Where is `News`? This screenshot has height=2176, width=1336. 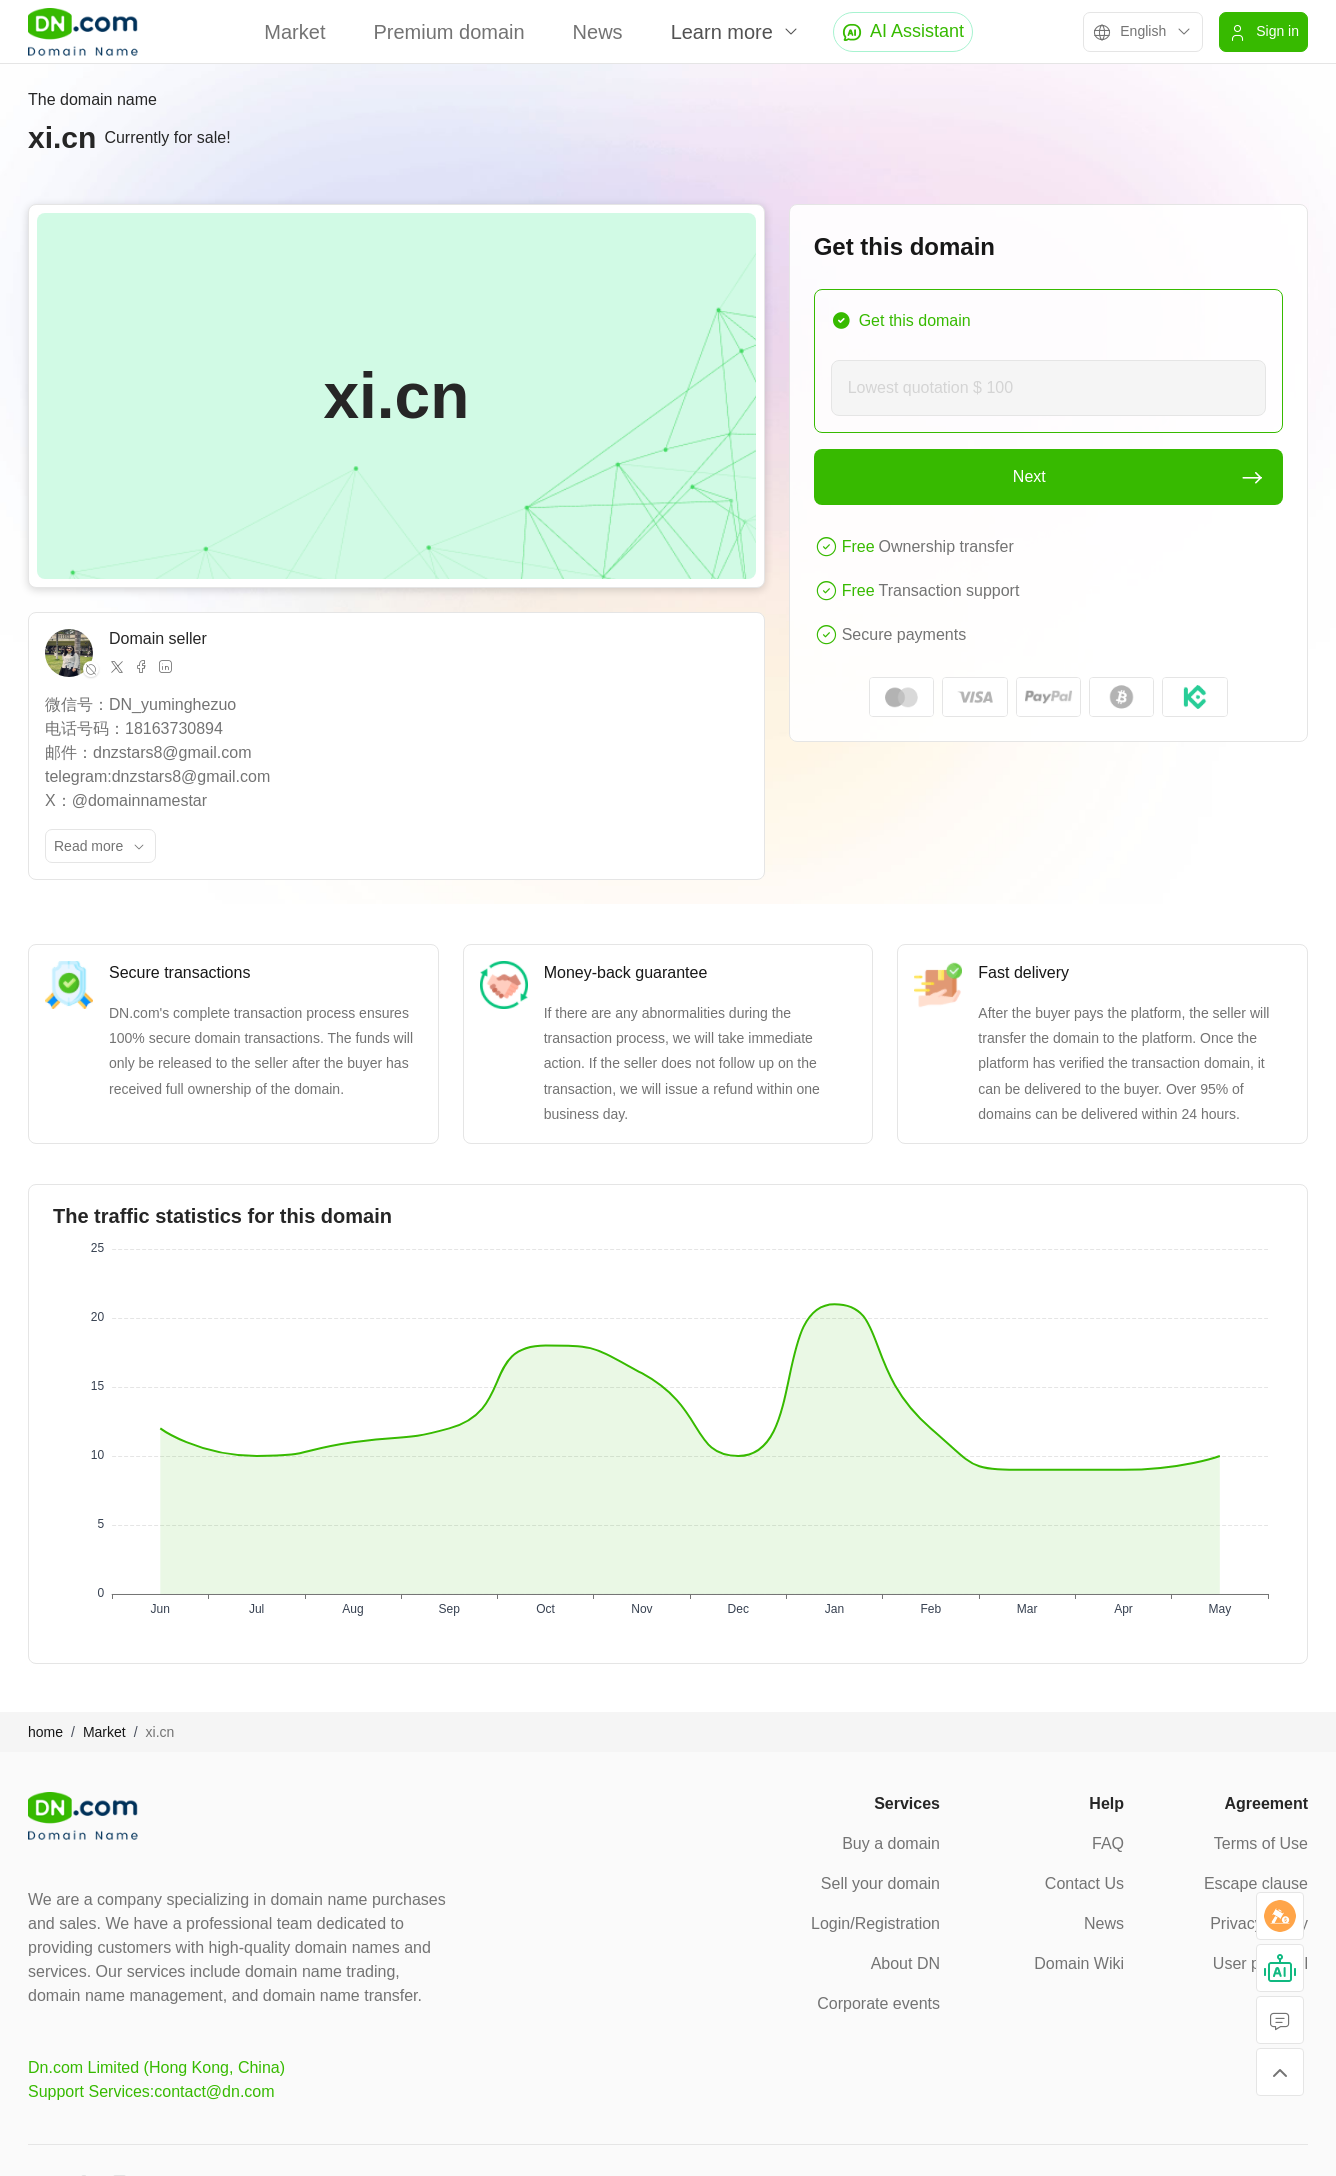 News is located at coordinates (598, 32).